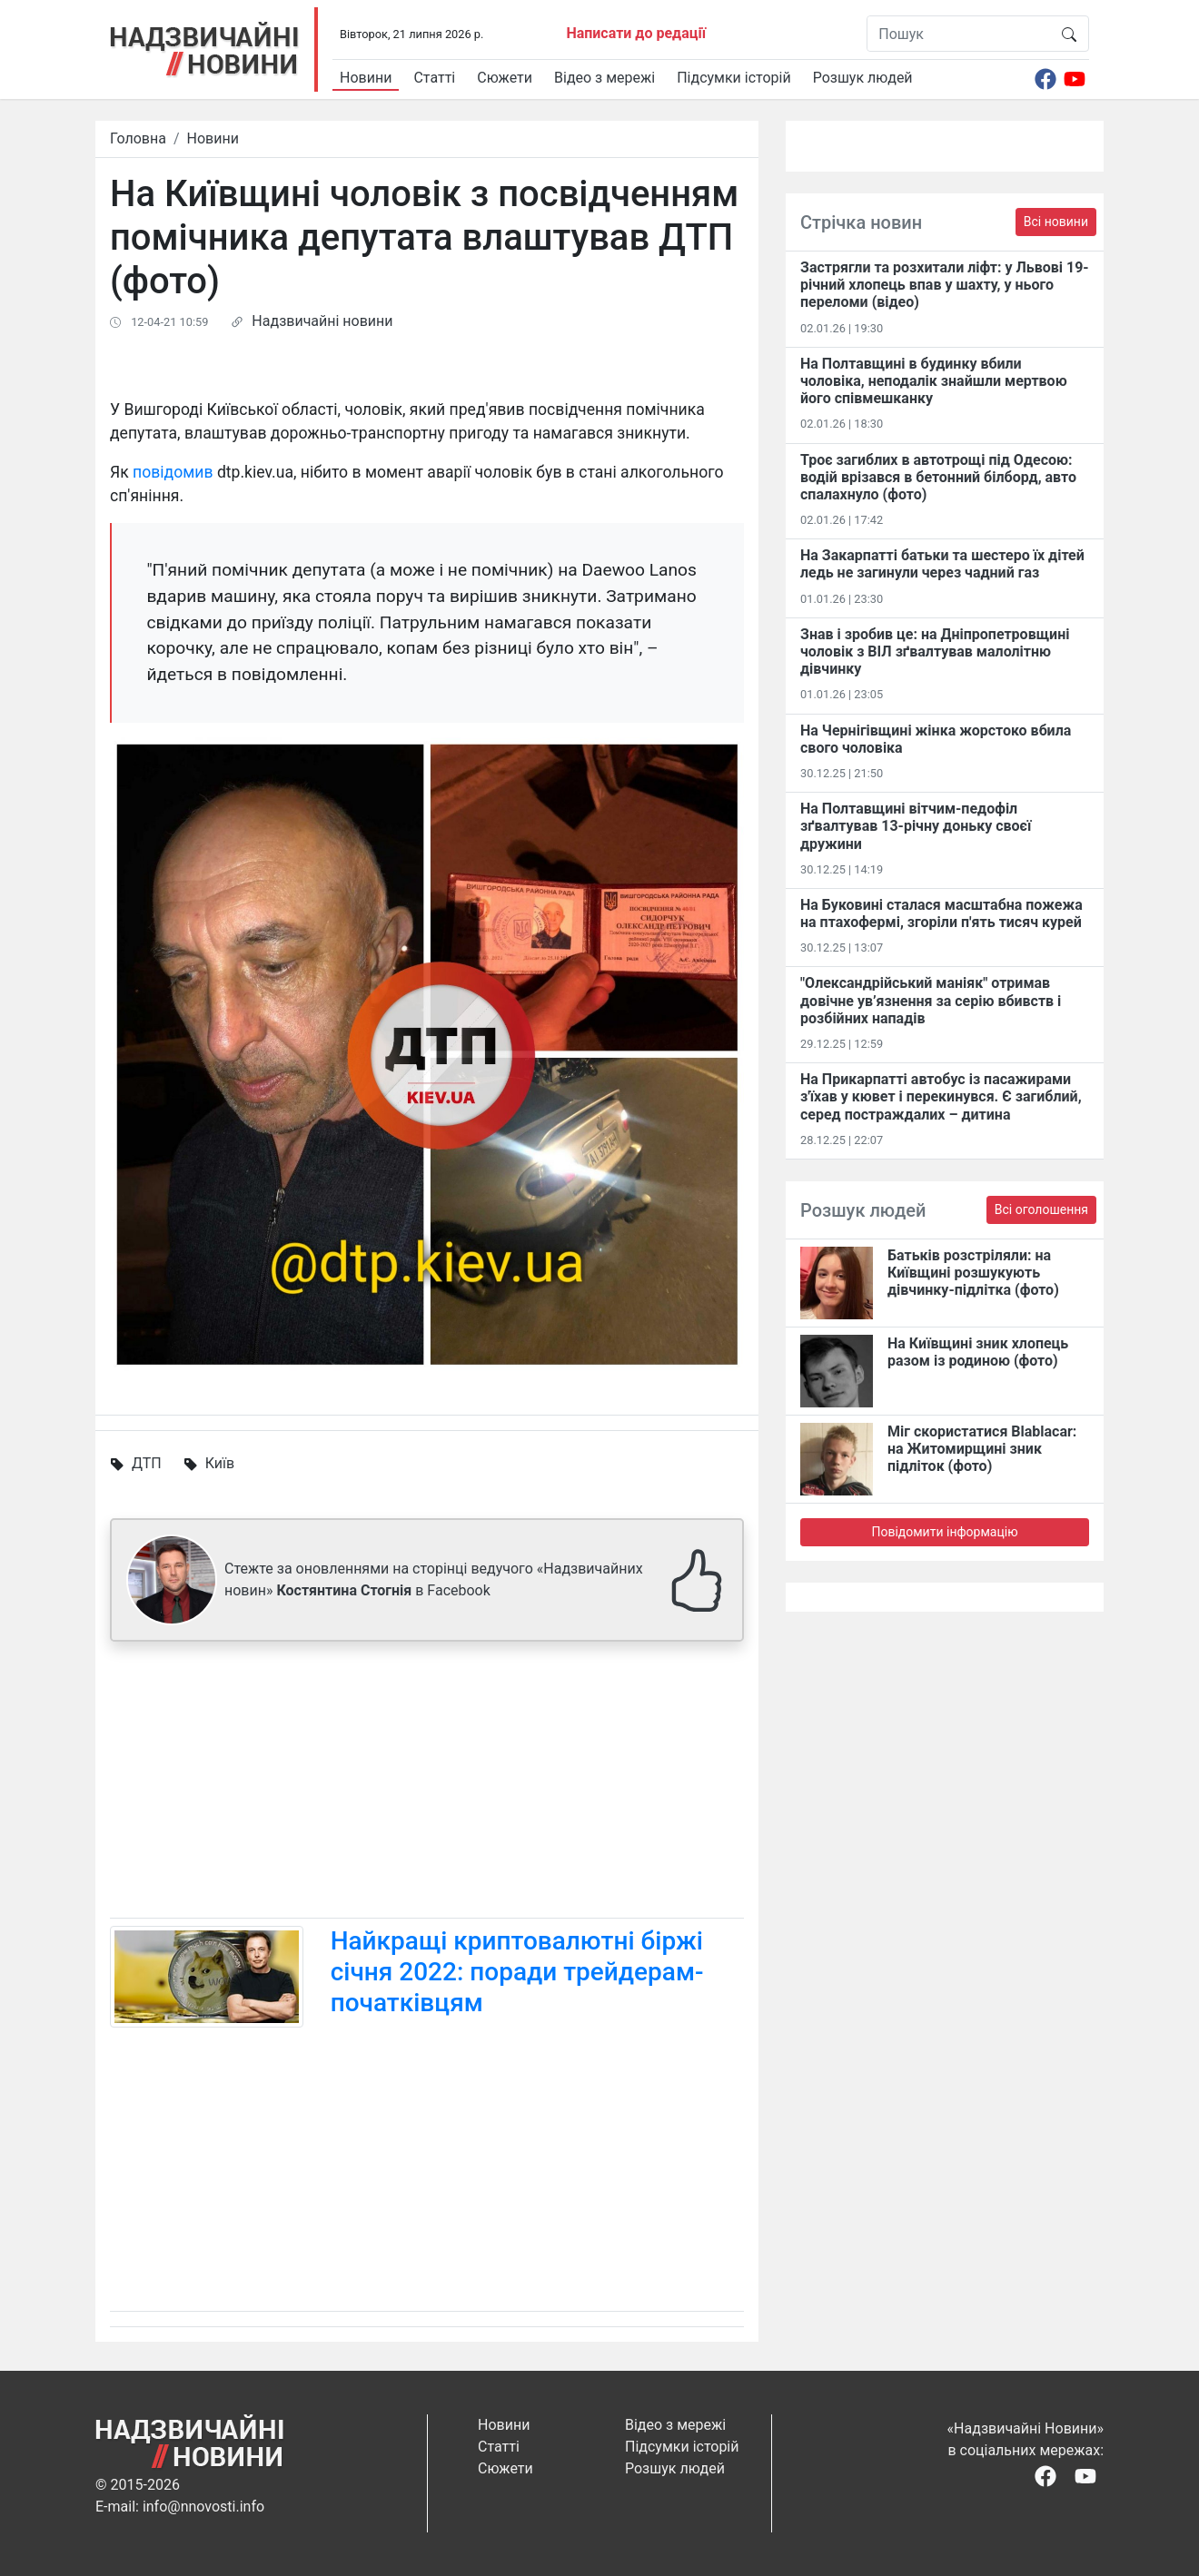  What do you see at coordinates (173, 472) in the screenshot?
I see `повідомив` at bounding box center [173, 472].